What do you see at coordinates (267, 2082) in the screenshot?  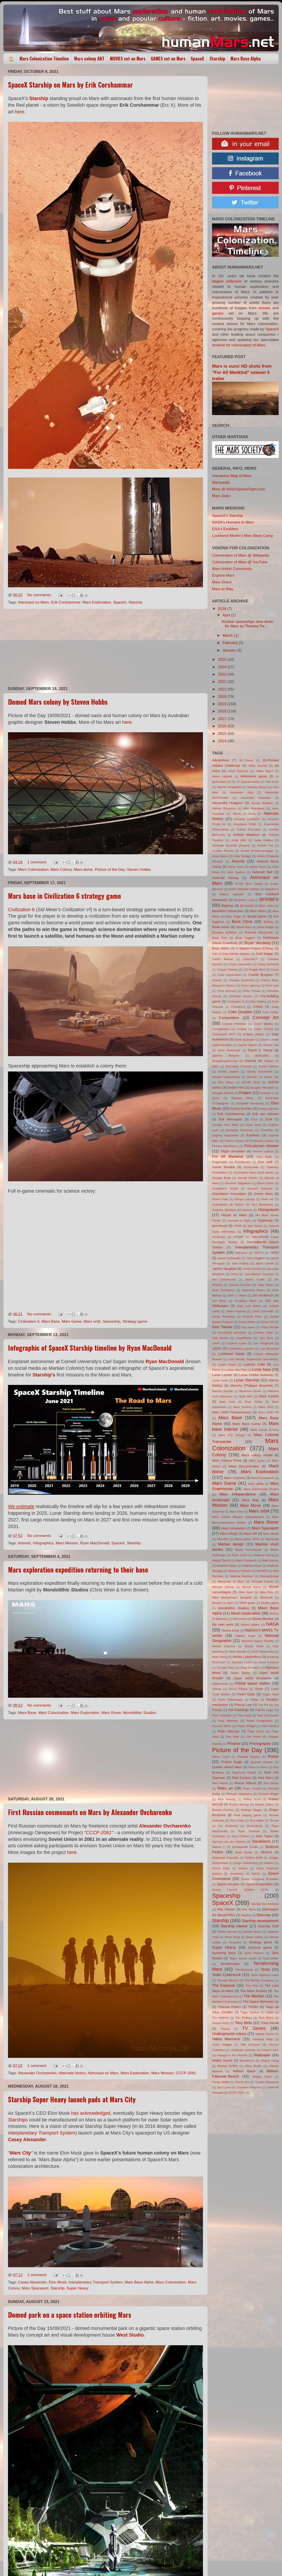 I see `Yusaku Maezawa` at bounding box center [267, 2082].